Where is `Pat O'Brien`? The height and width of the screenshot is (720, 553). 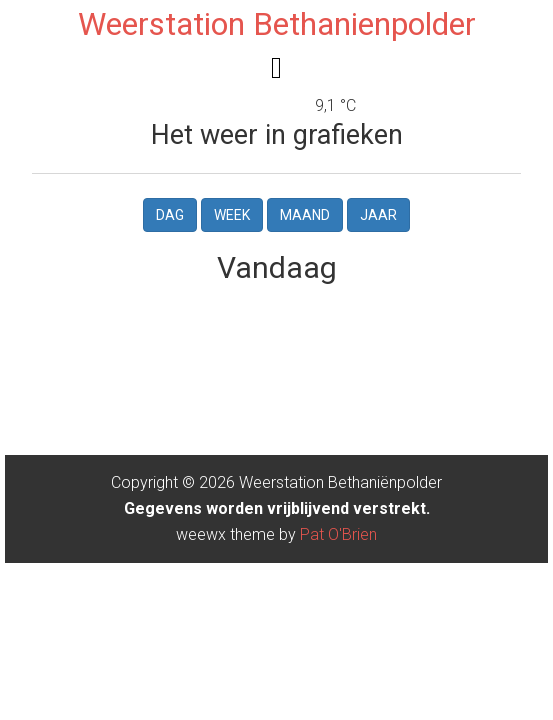 Pat O'Brien is located at coordinates (338, 534).